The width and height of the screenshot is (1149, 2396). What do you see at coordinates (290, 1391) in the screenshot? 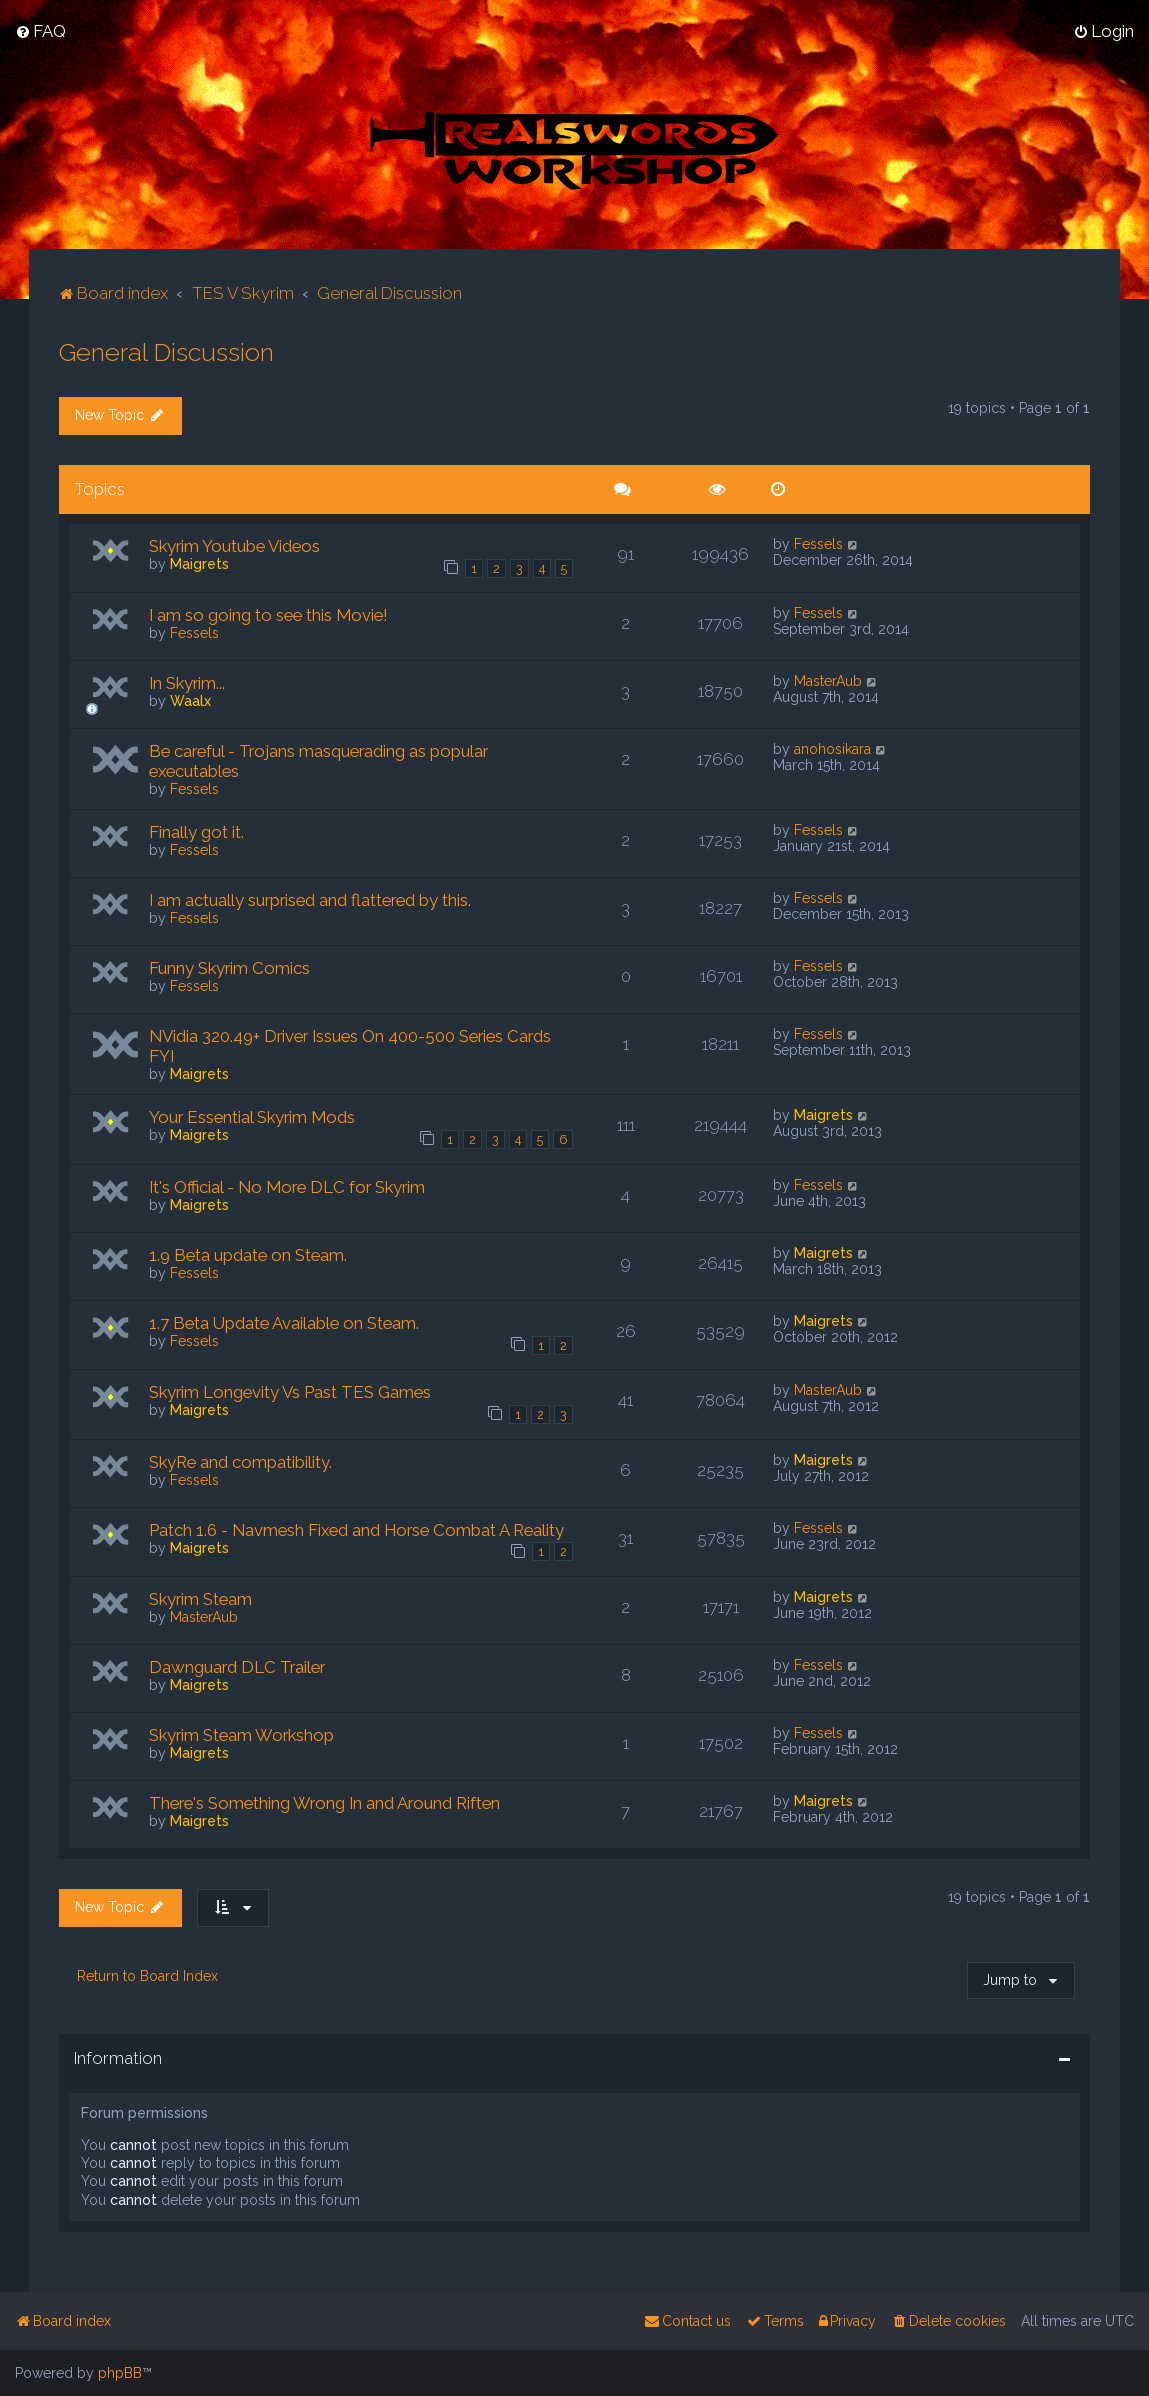
I see `Skyrim Longevity Vs Past TES Games` at bounding box center [290, 1391].